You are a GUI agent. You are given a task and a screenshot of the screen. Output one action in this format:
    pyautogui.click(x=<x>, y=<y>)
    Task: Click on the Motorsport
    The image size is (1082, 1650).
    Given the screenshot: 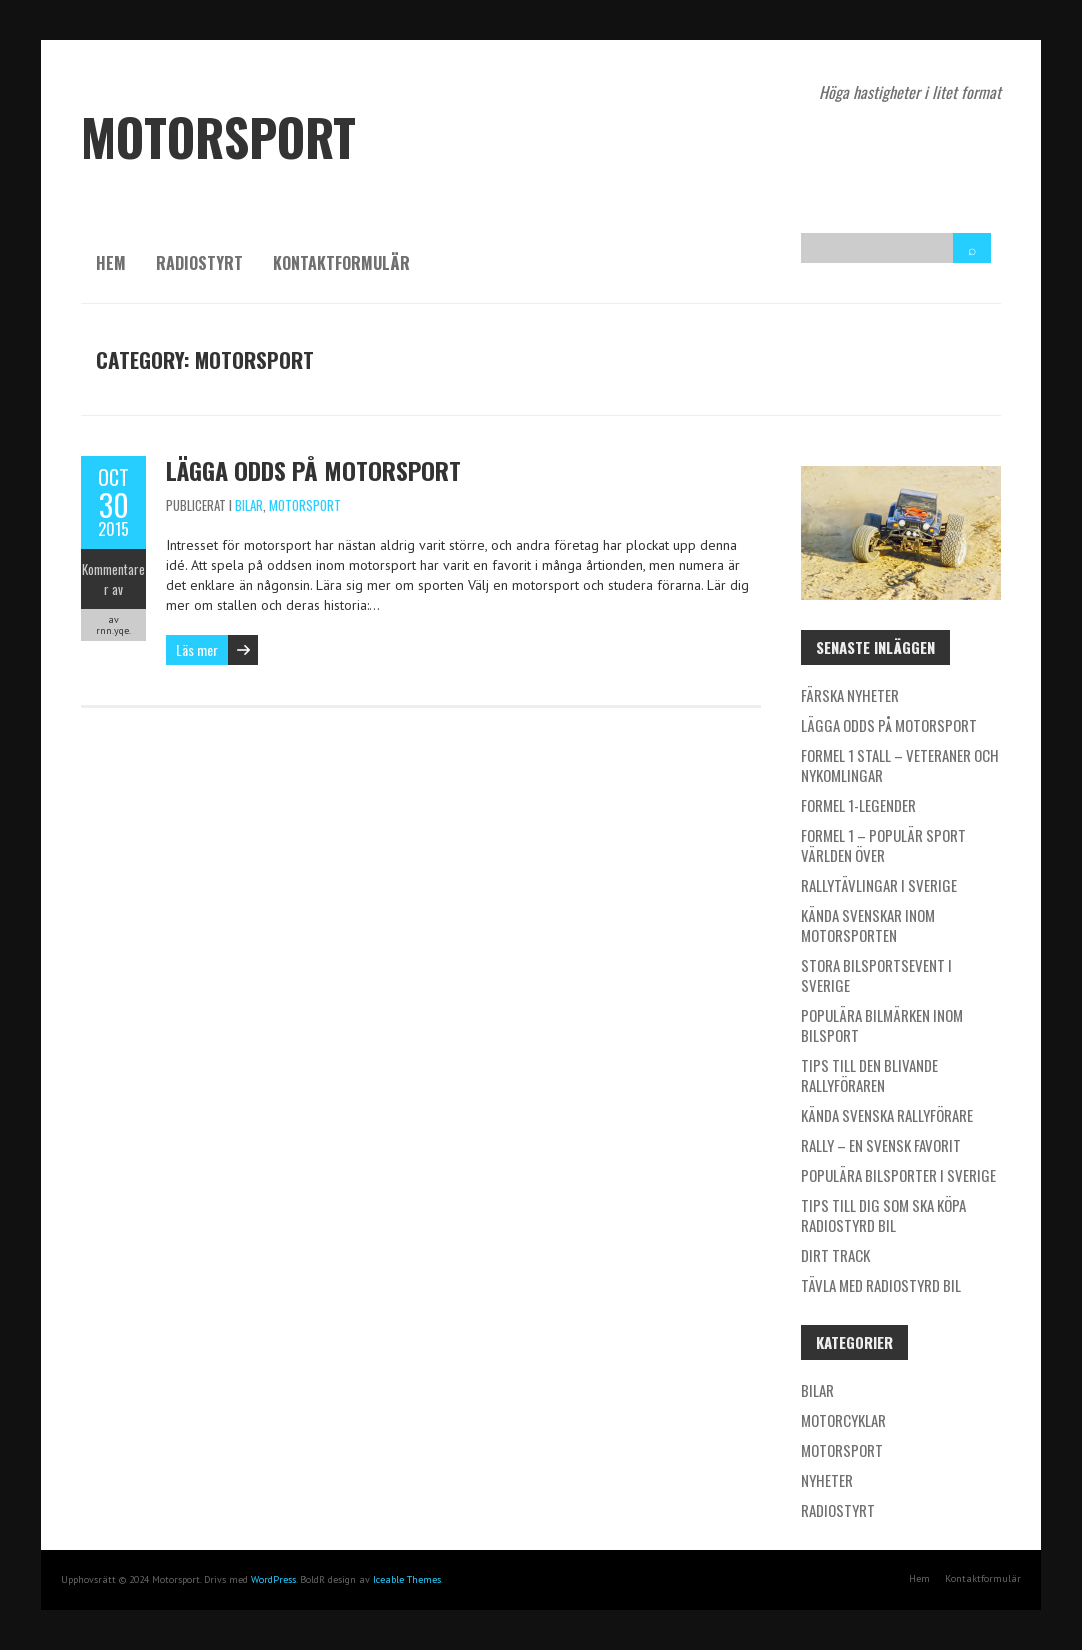 What is the action you would take?
    pyautogui.click(x=305, y=505)
    